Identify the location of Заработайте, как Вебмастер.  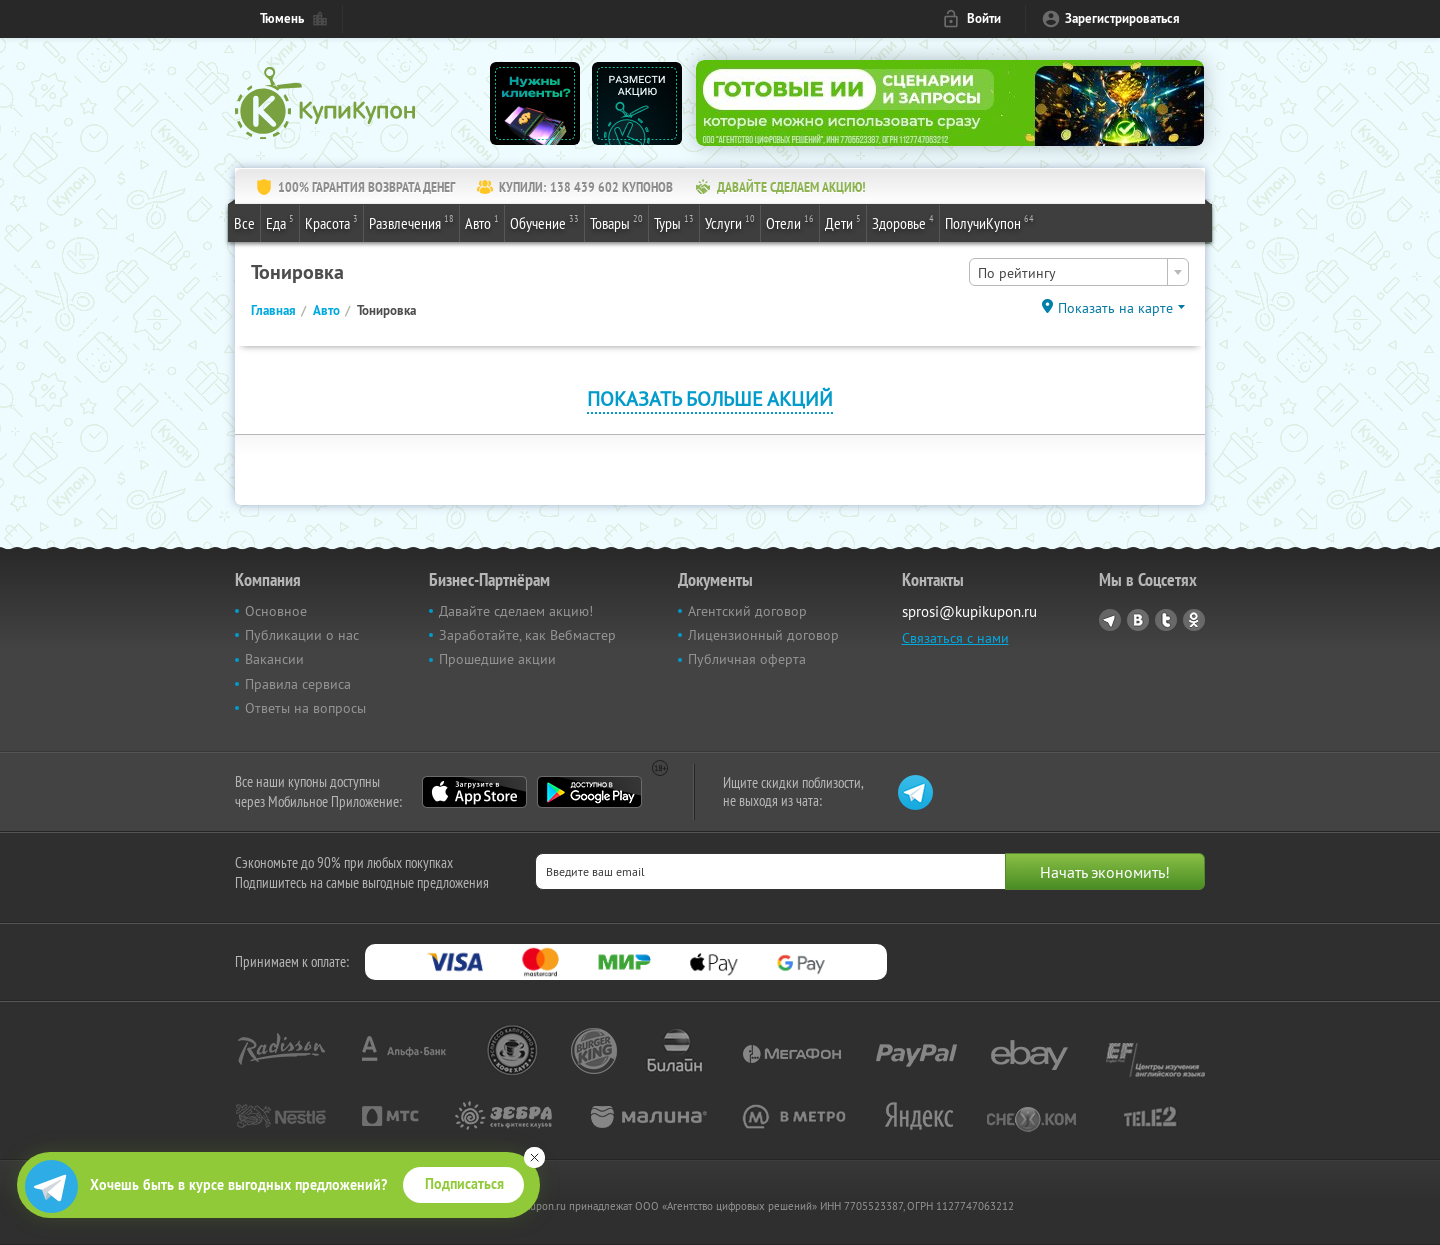
(527, 635).